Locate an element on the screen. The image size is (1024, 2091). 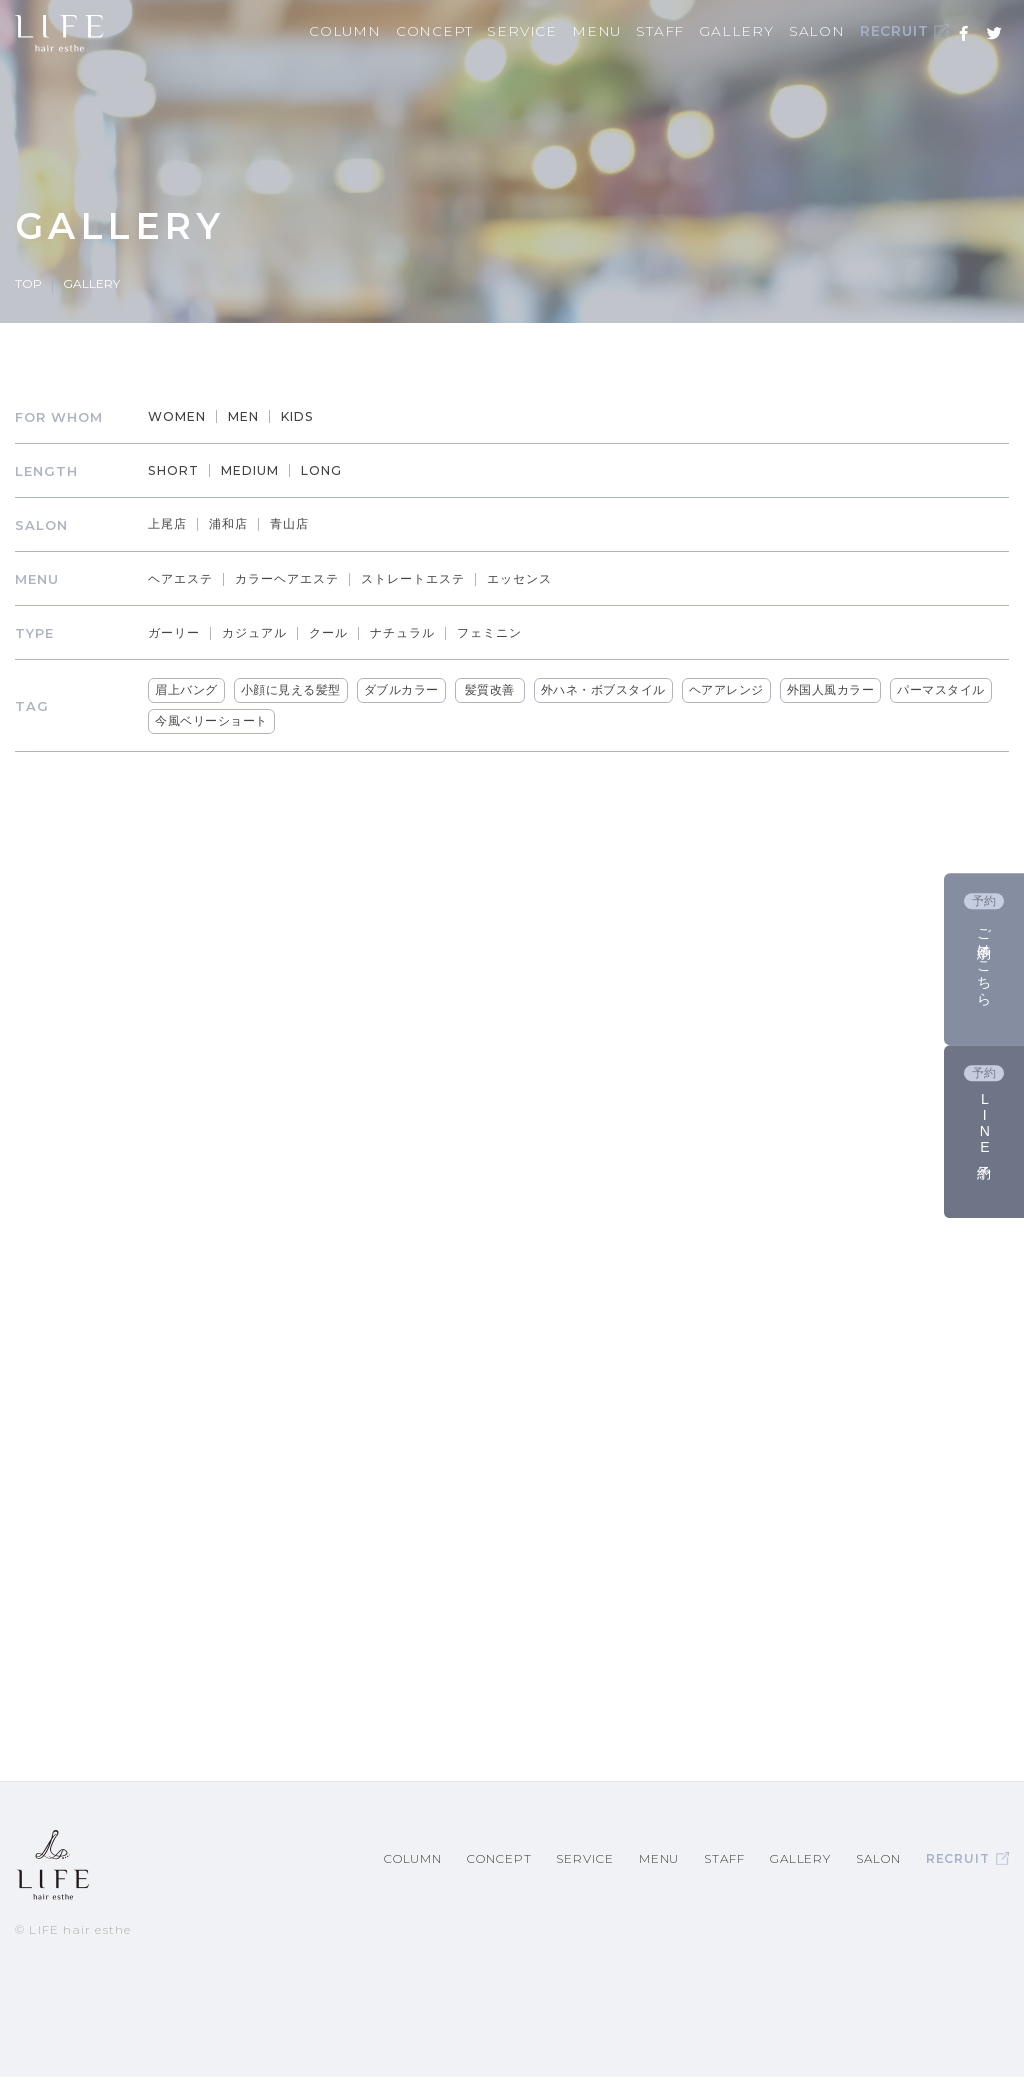
MEDIUM is located at coordinates (262, 471).